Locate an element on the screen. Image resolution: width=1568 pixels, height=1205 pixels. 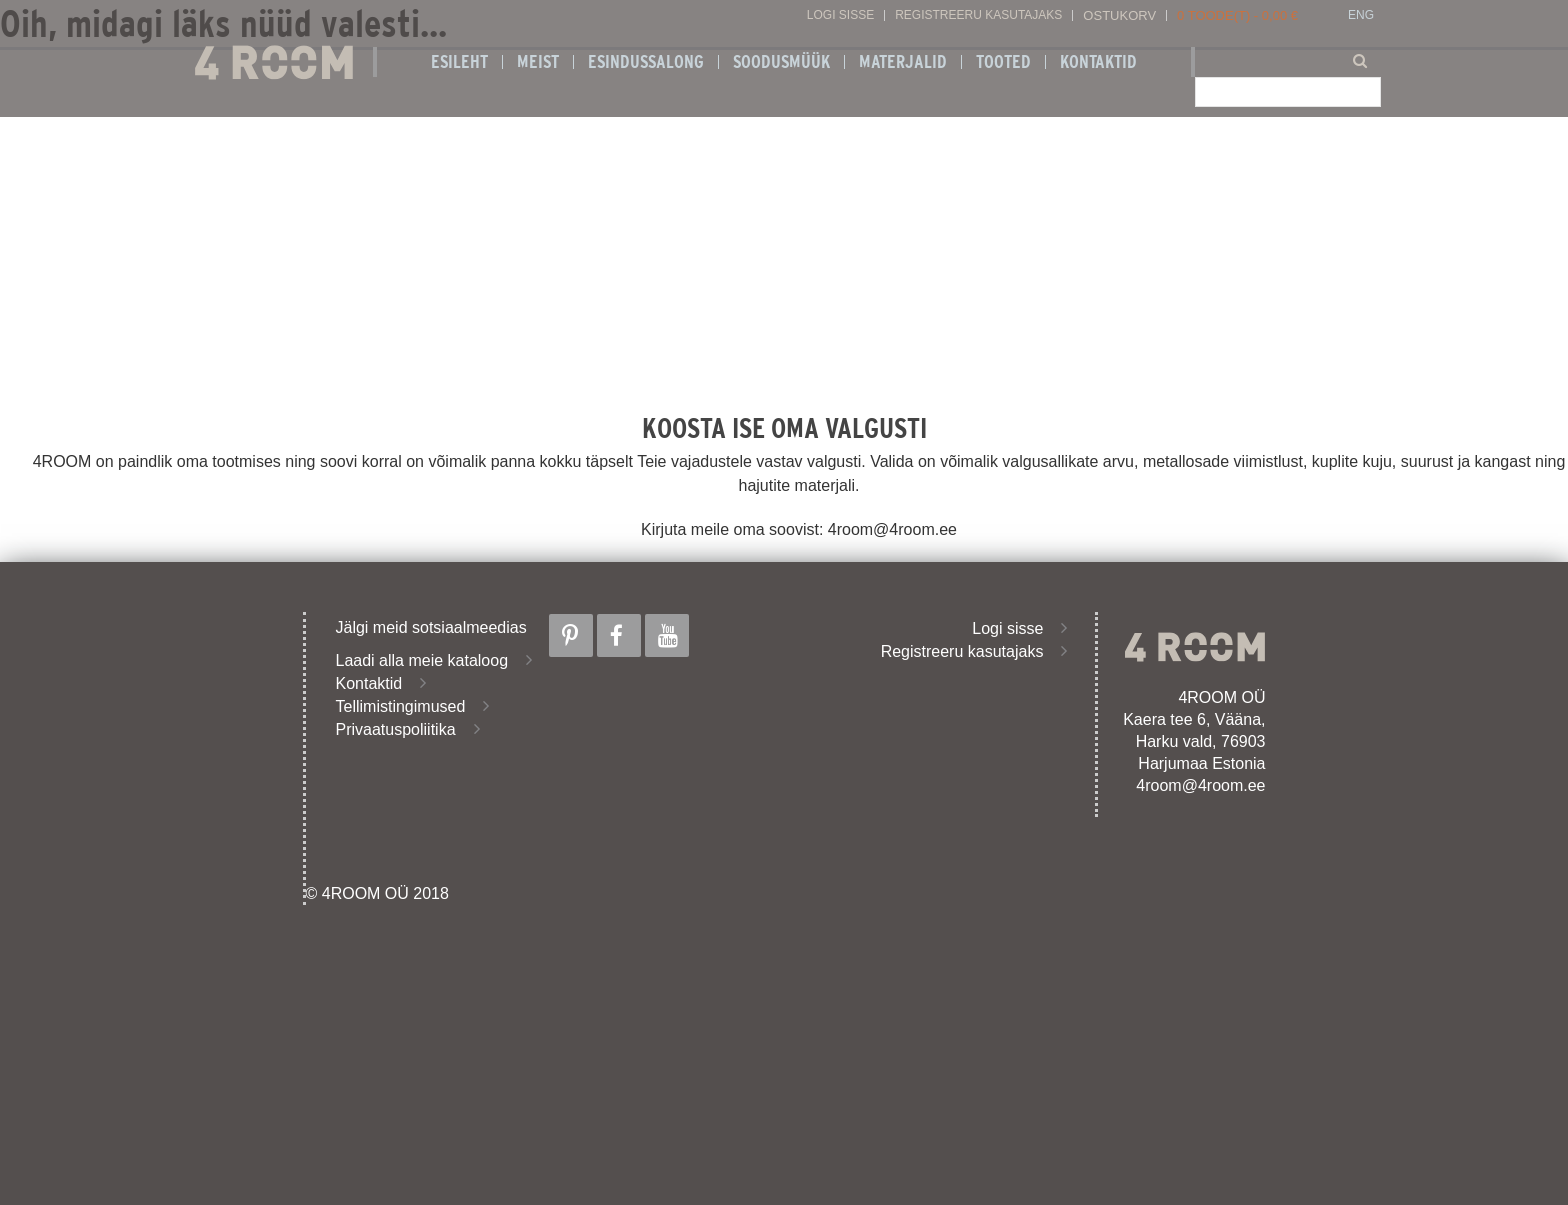
Logi sisse is located at coordinates (840, 15).